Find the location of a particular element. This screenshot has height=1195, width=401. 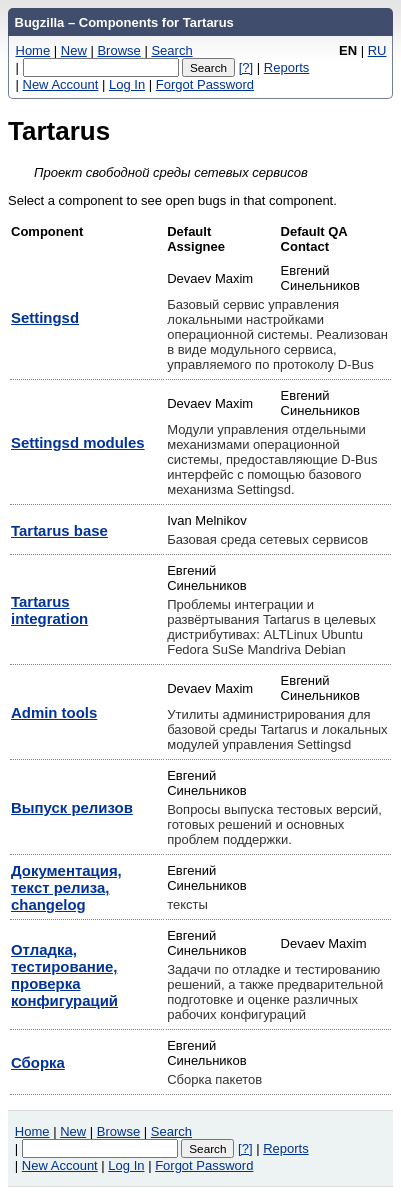

Tartarus base is located at coordinates (59, 530).